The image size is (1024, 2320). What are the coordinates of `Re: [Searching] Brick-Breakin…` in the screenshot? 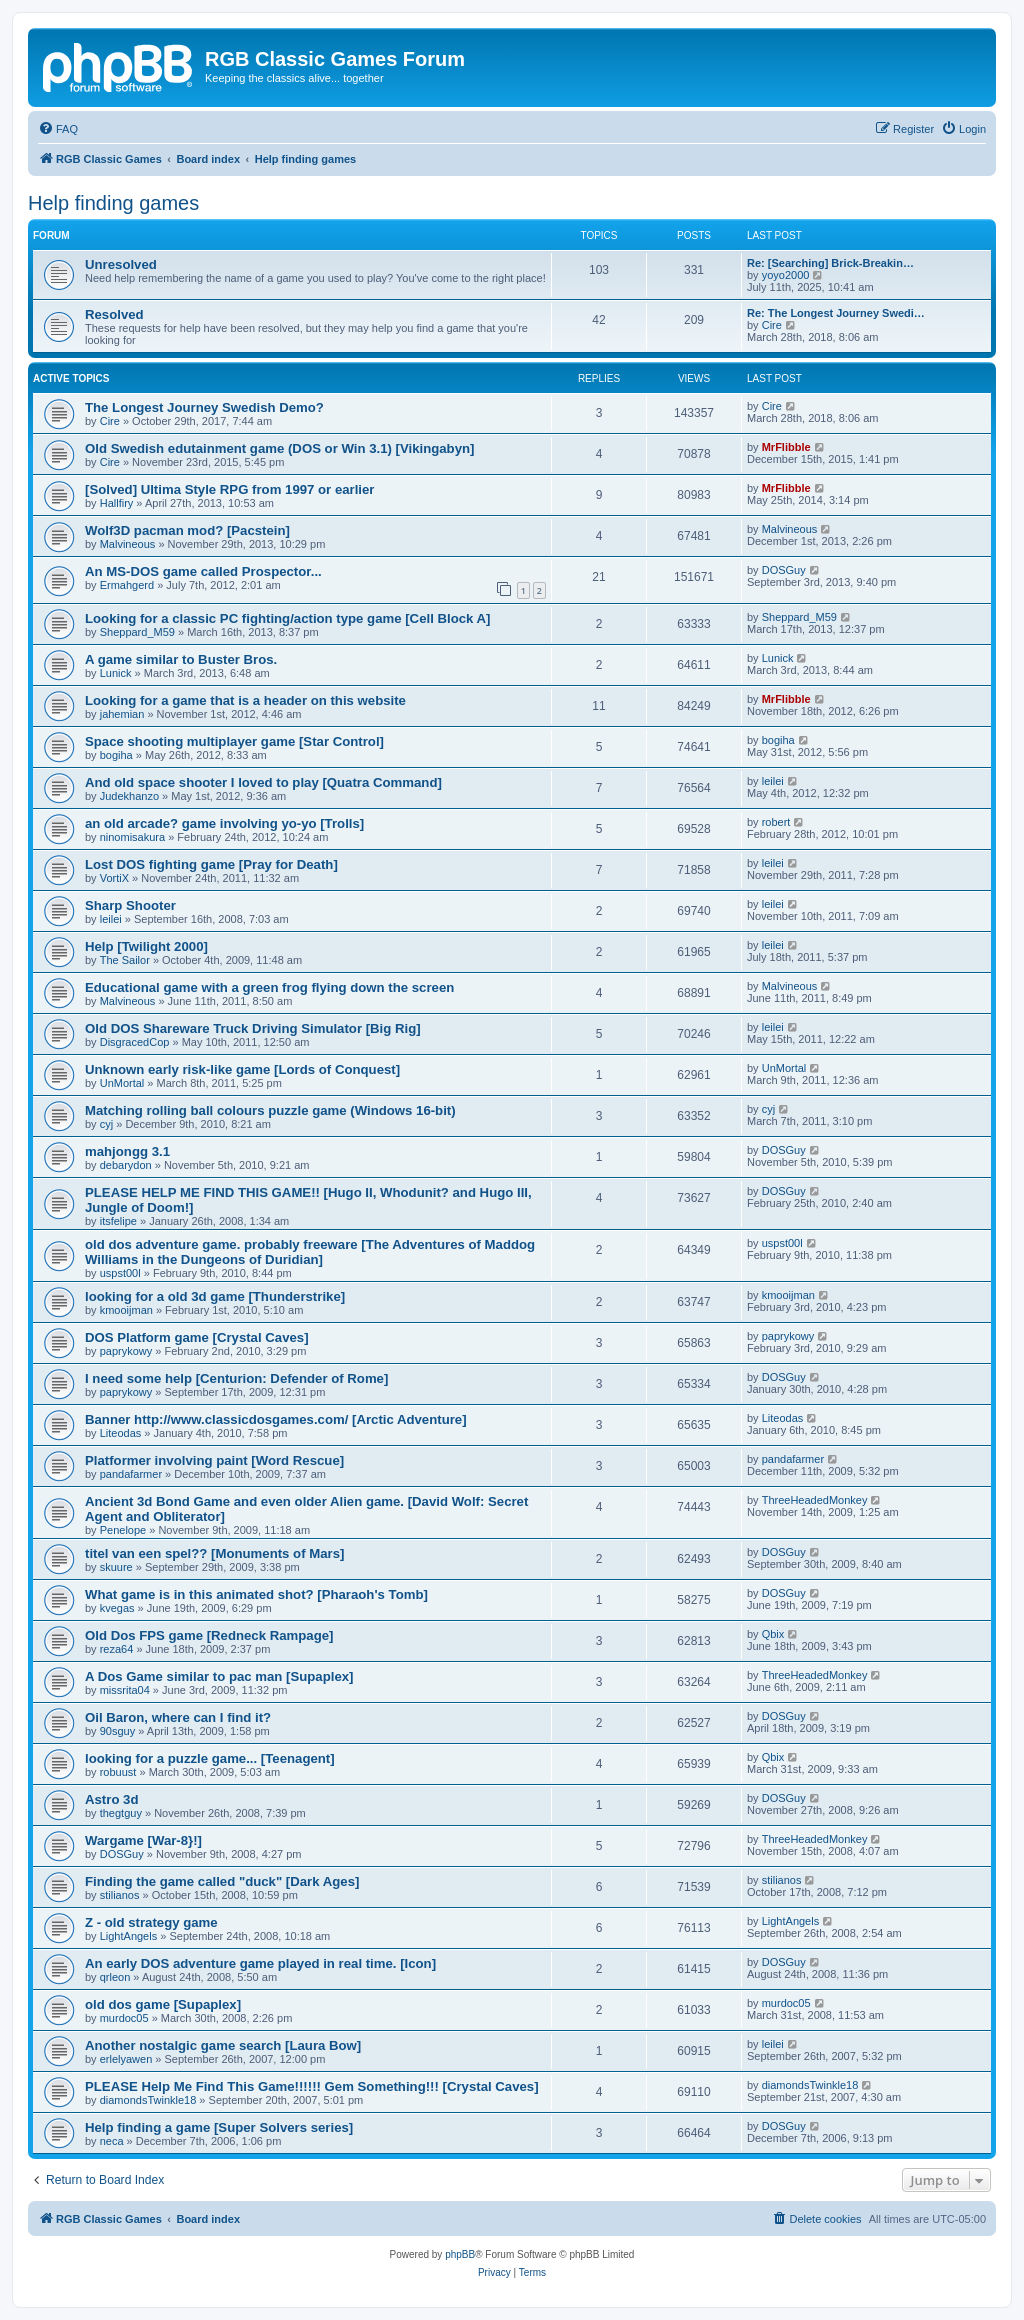 It's located at (830, 263).